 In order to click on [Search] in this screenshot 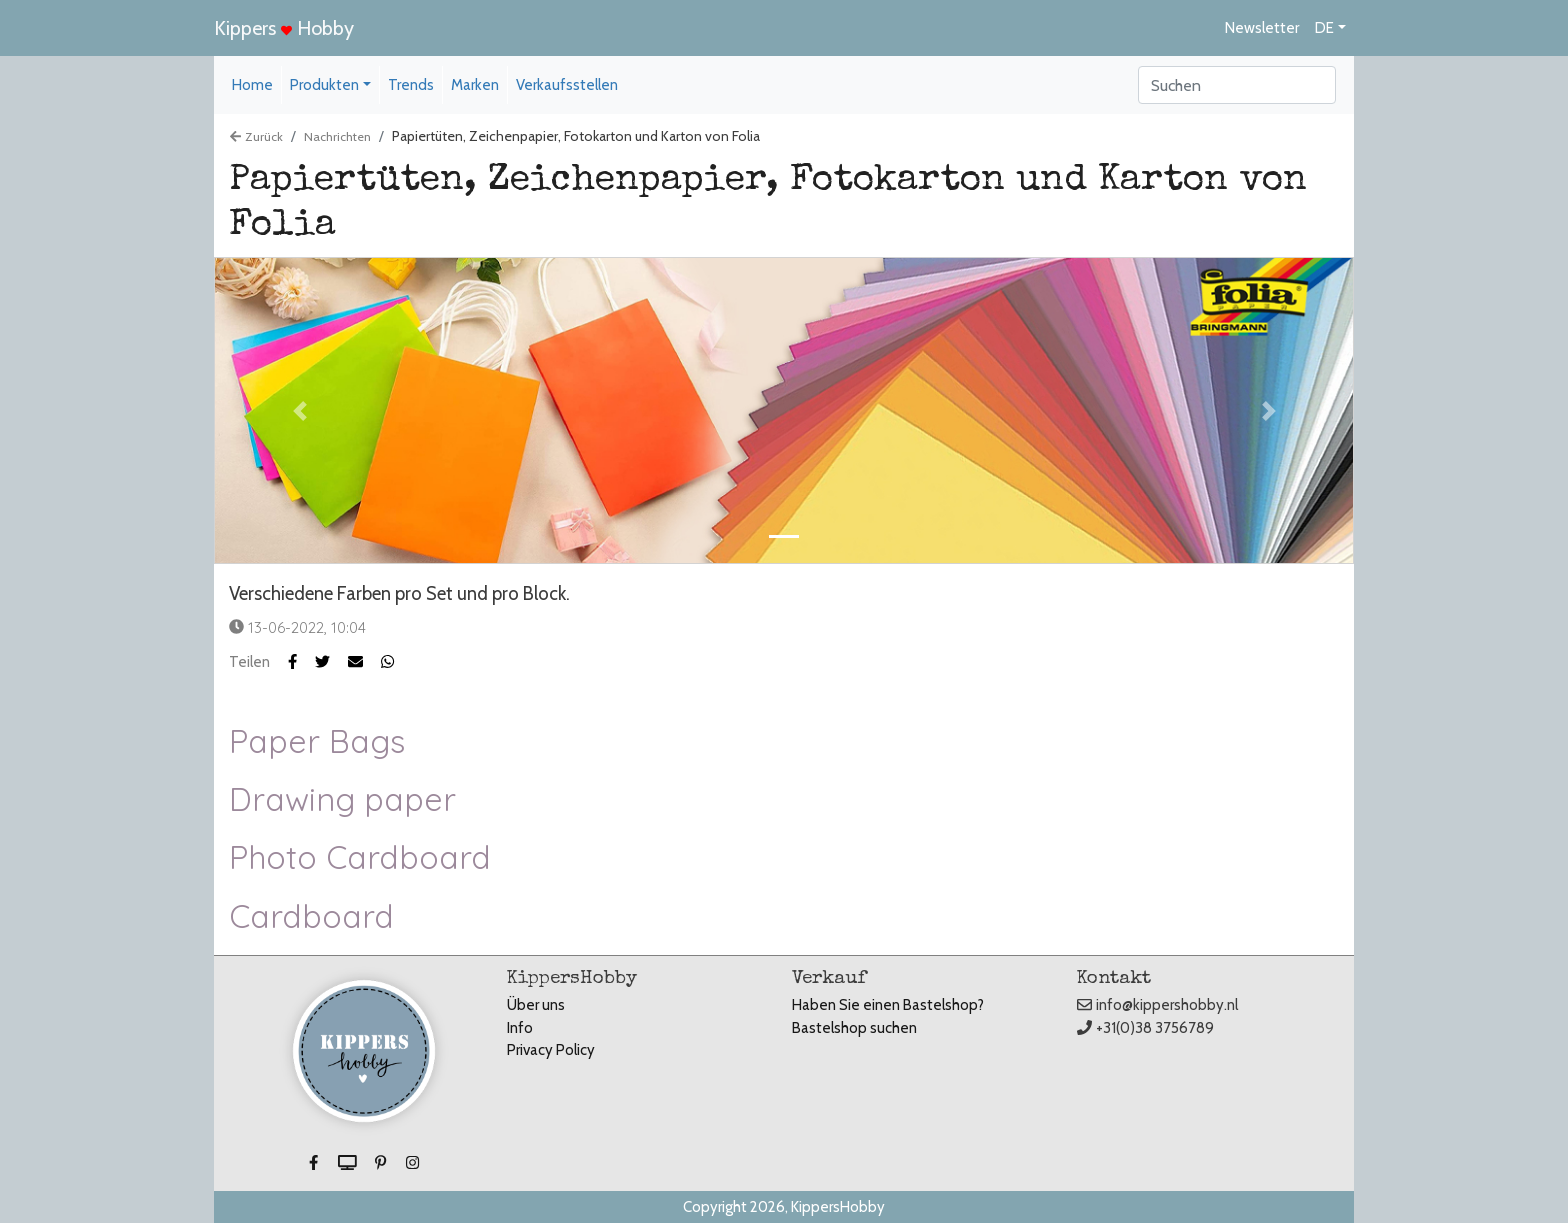, I will do `click(1237, 85)`.